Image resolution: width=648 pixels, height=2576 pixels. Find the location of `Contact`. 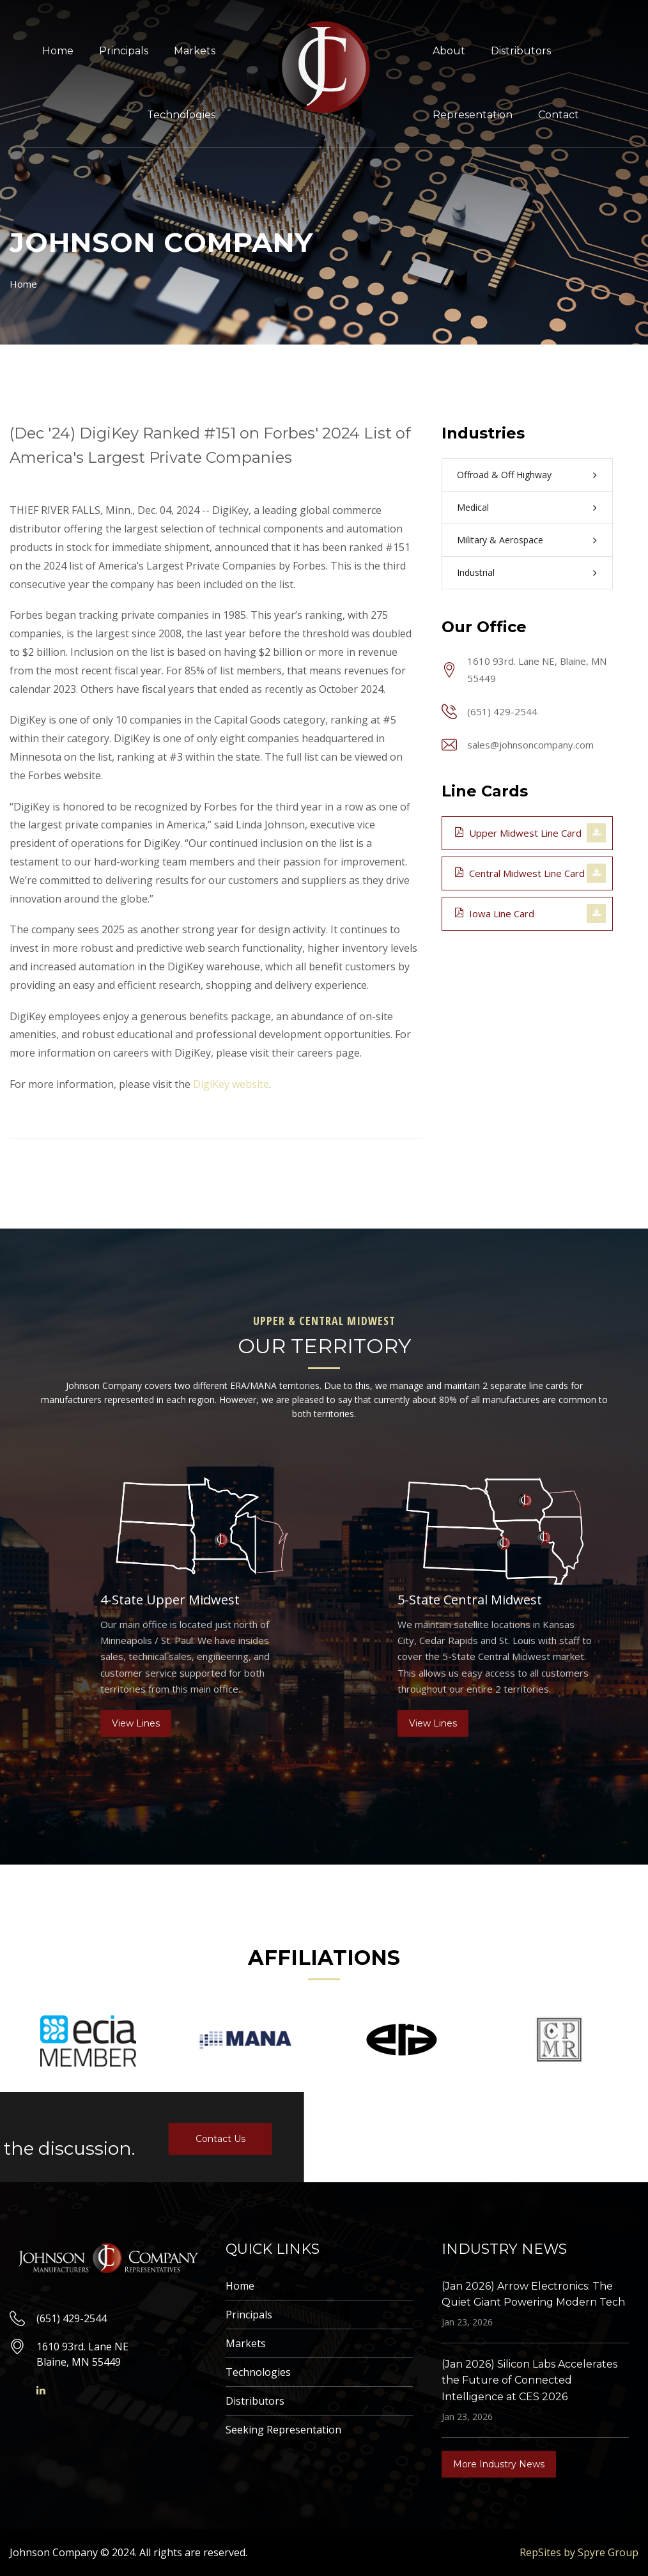

Contact is located at coordinates (558, 115).